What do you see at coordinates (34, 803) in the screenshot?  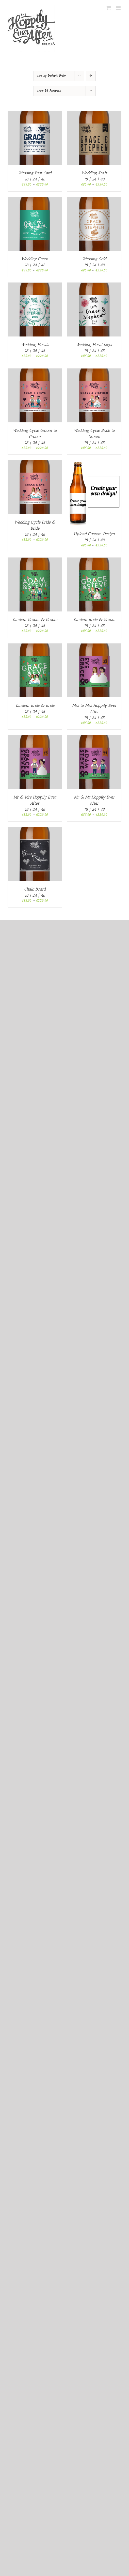 I see `Mr & Mrs Hoppily Ever After 18 | 24 | 48` at bounding box center [34, 803].